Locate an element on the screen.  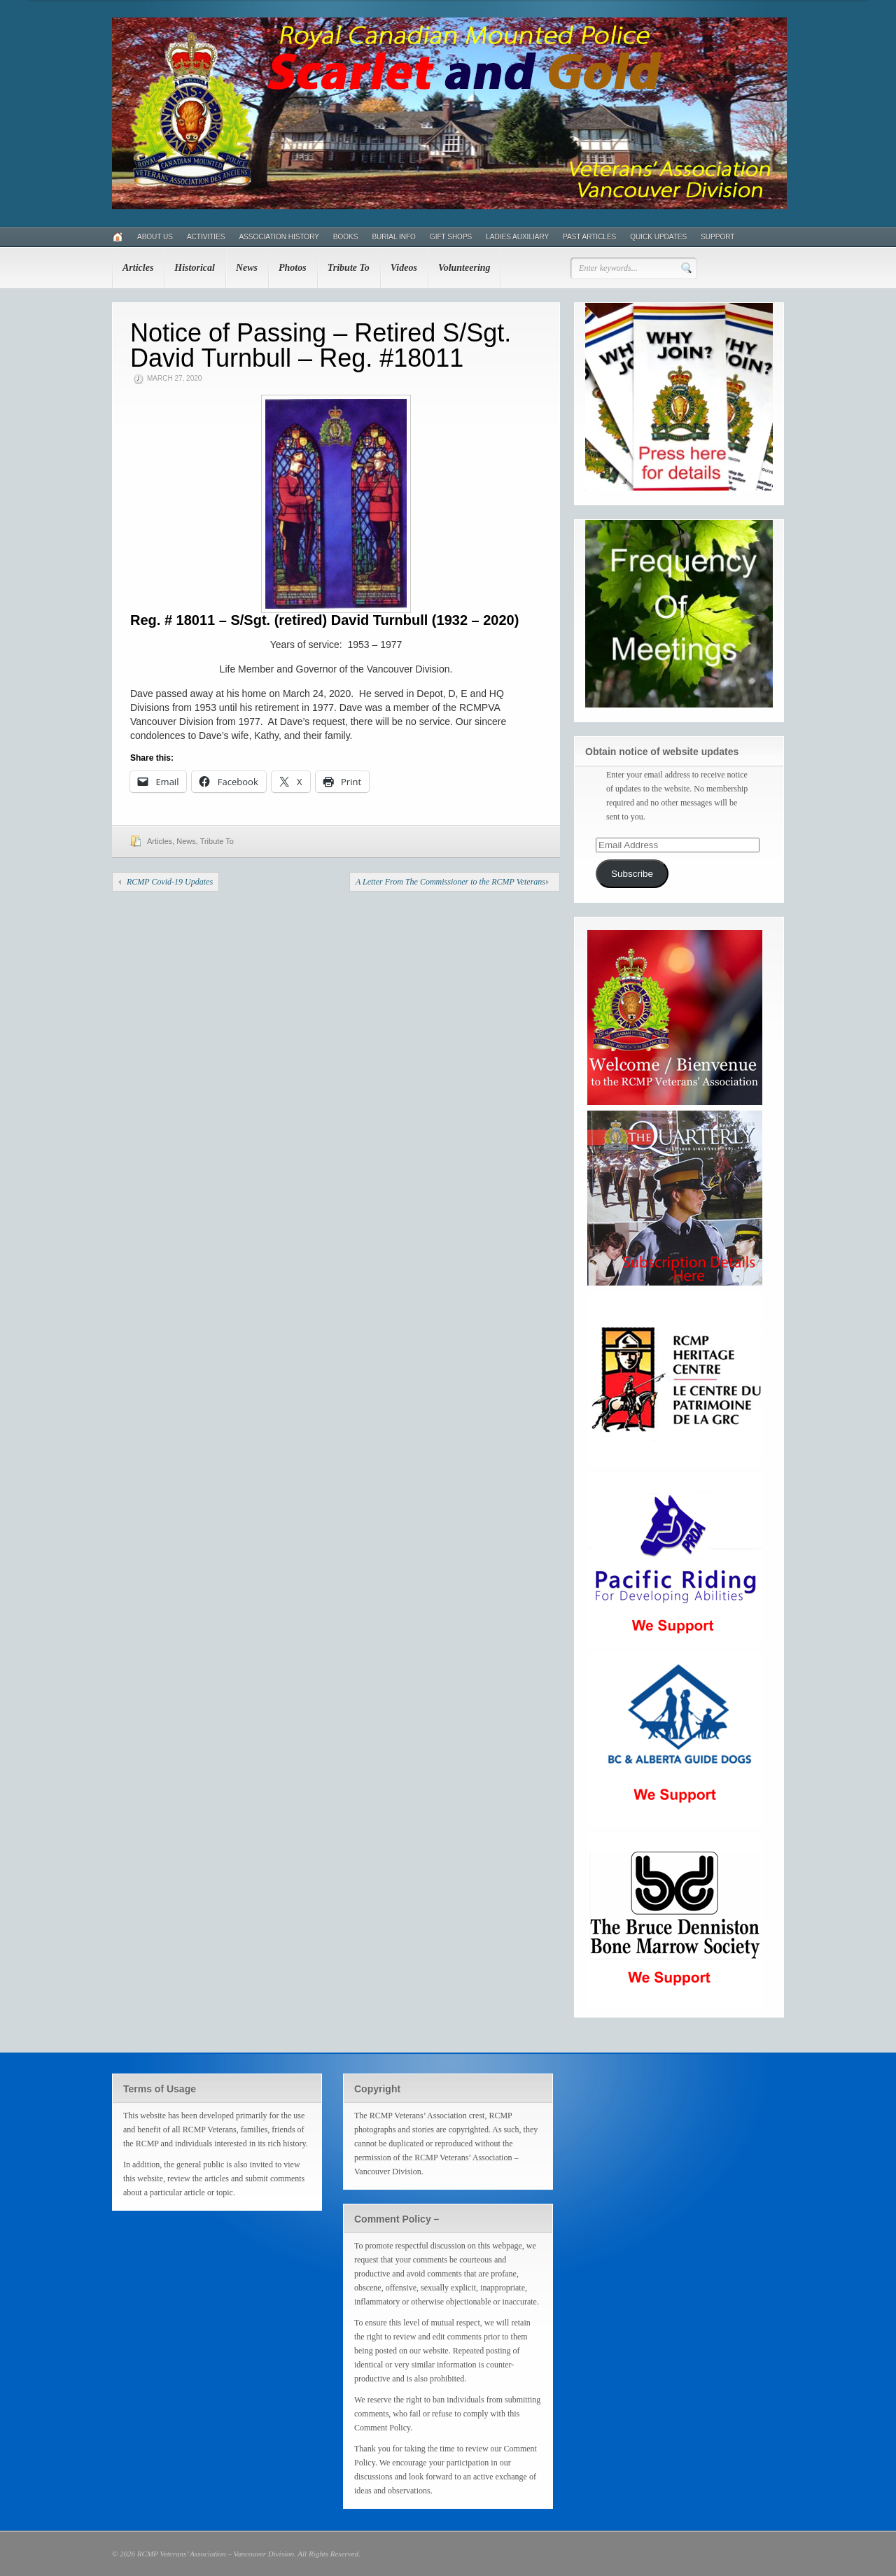
Activities is located at coordinates (206, 237).